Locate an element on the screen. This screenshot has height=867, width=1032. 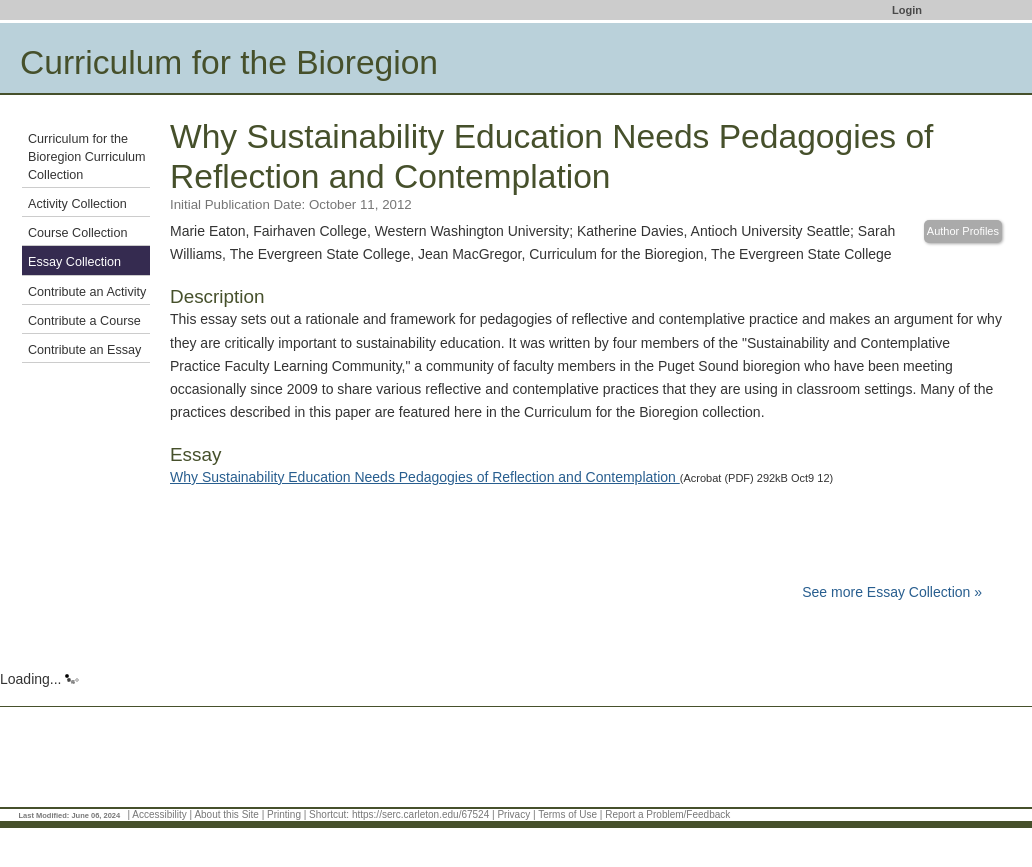
Login is located at coordinates (907, 10).